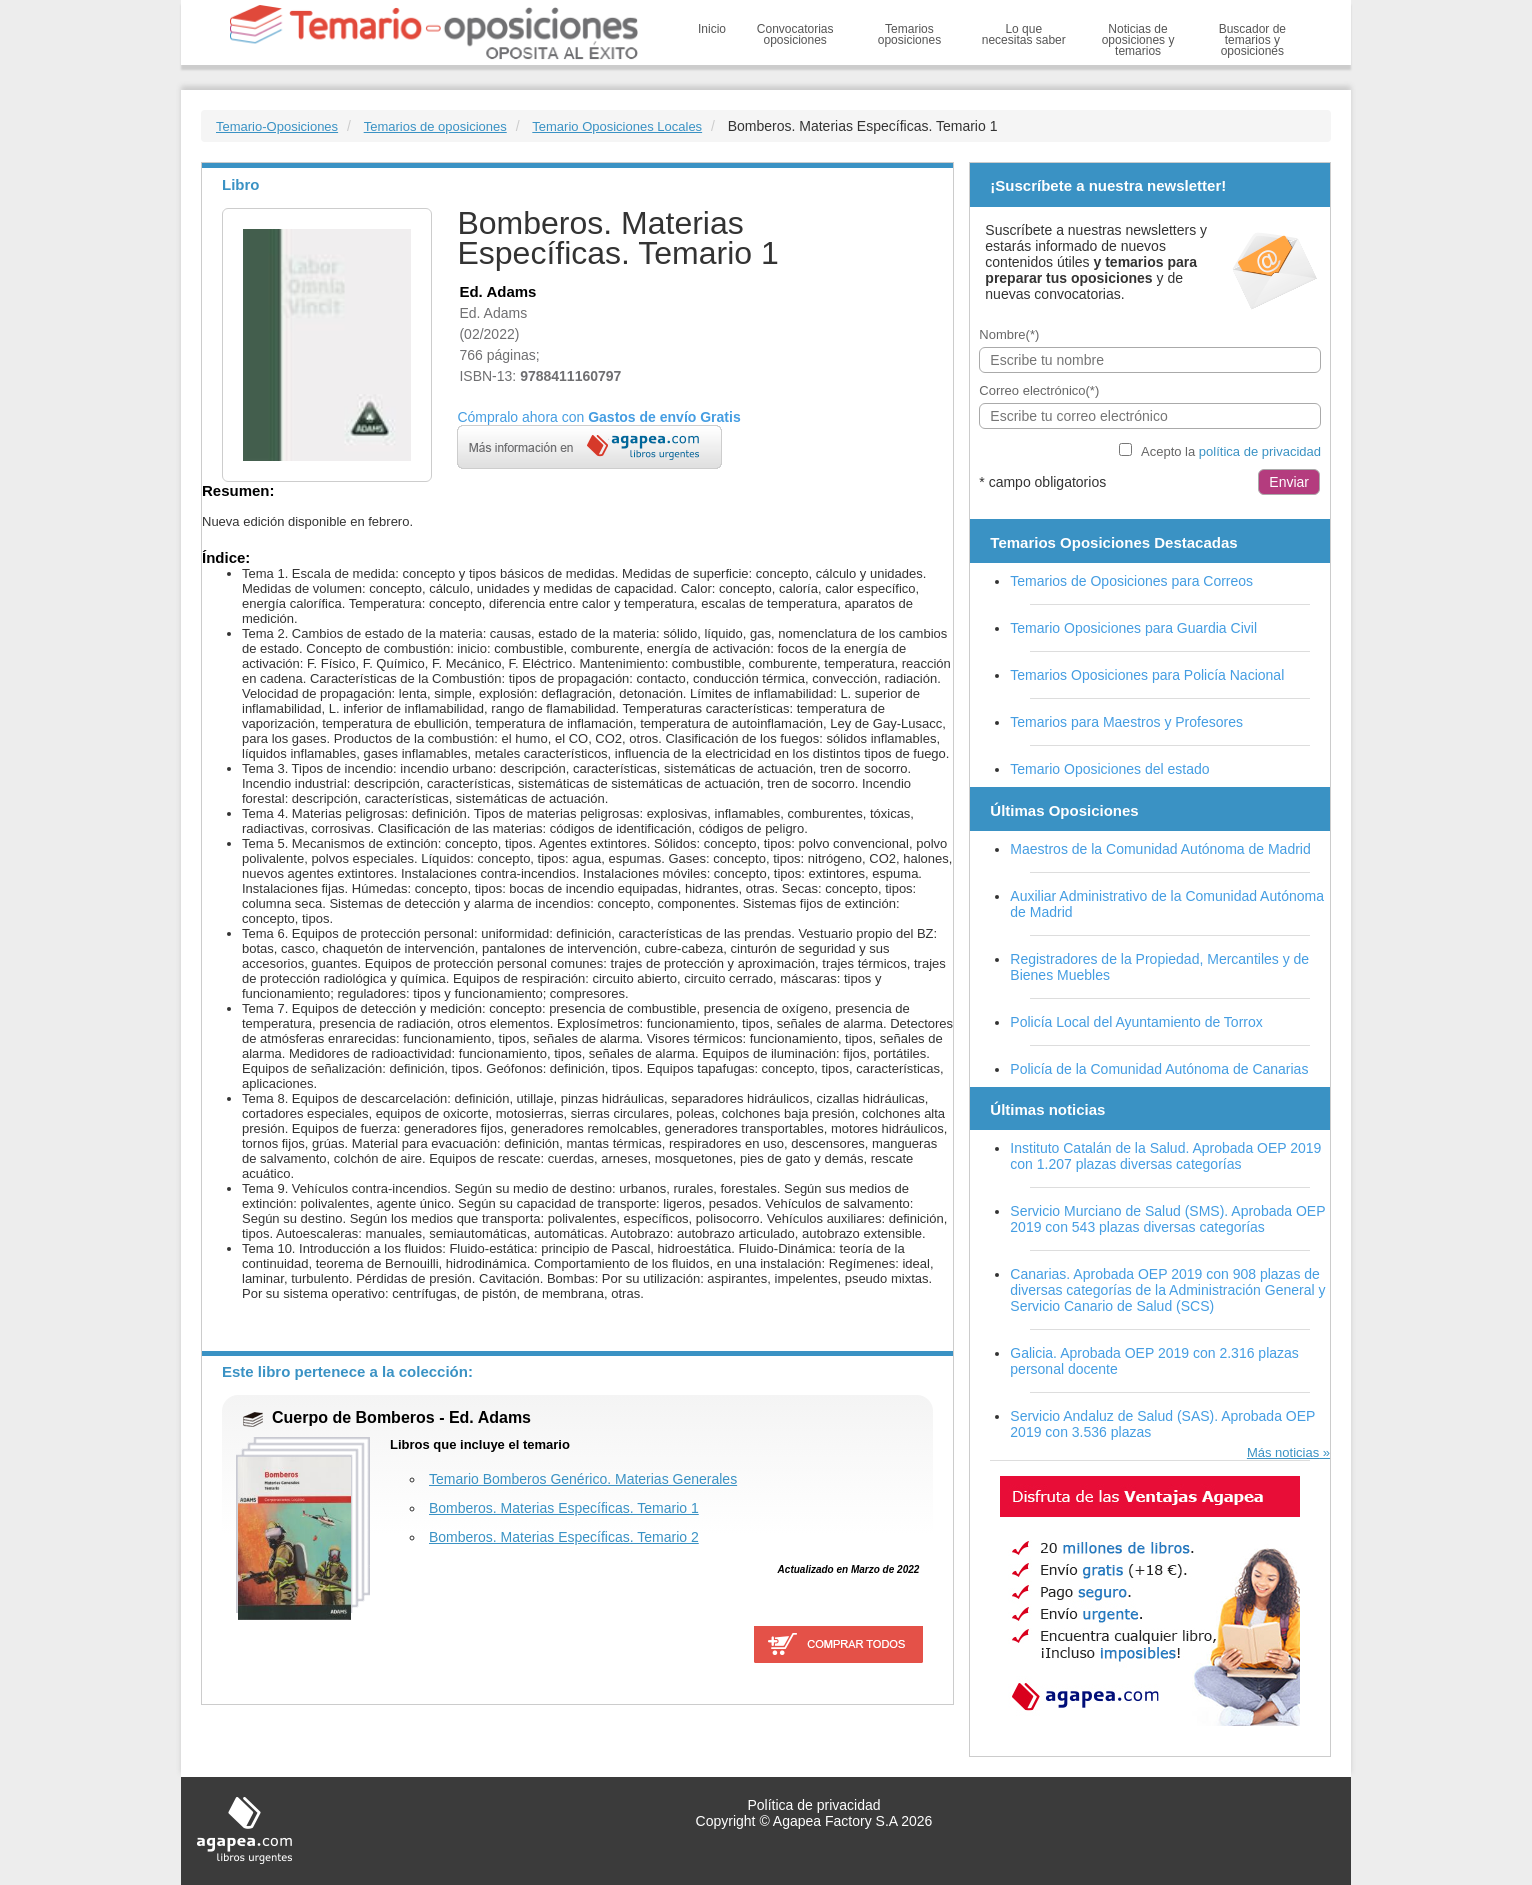 This screenshot has height=1885, width=1532. Describe the element at coordinates (1165, 1156) in the screenshot. I see `Instituto Catalán de la Salud. Aprobada OEP 2019 con 1.207 plazas diversas categorías` at that location.